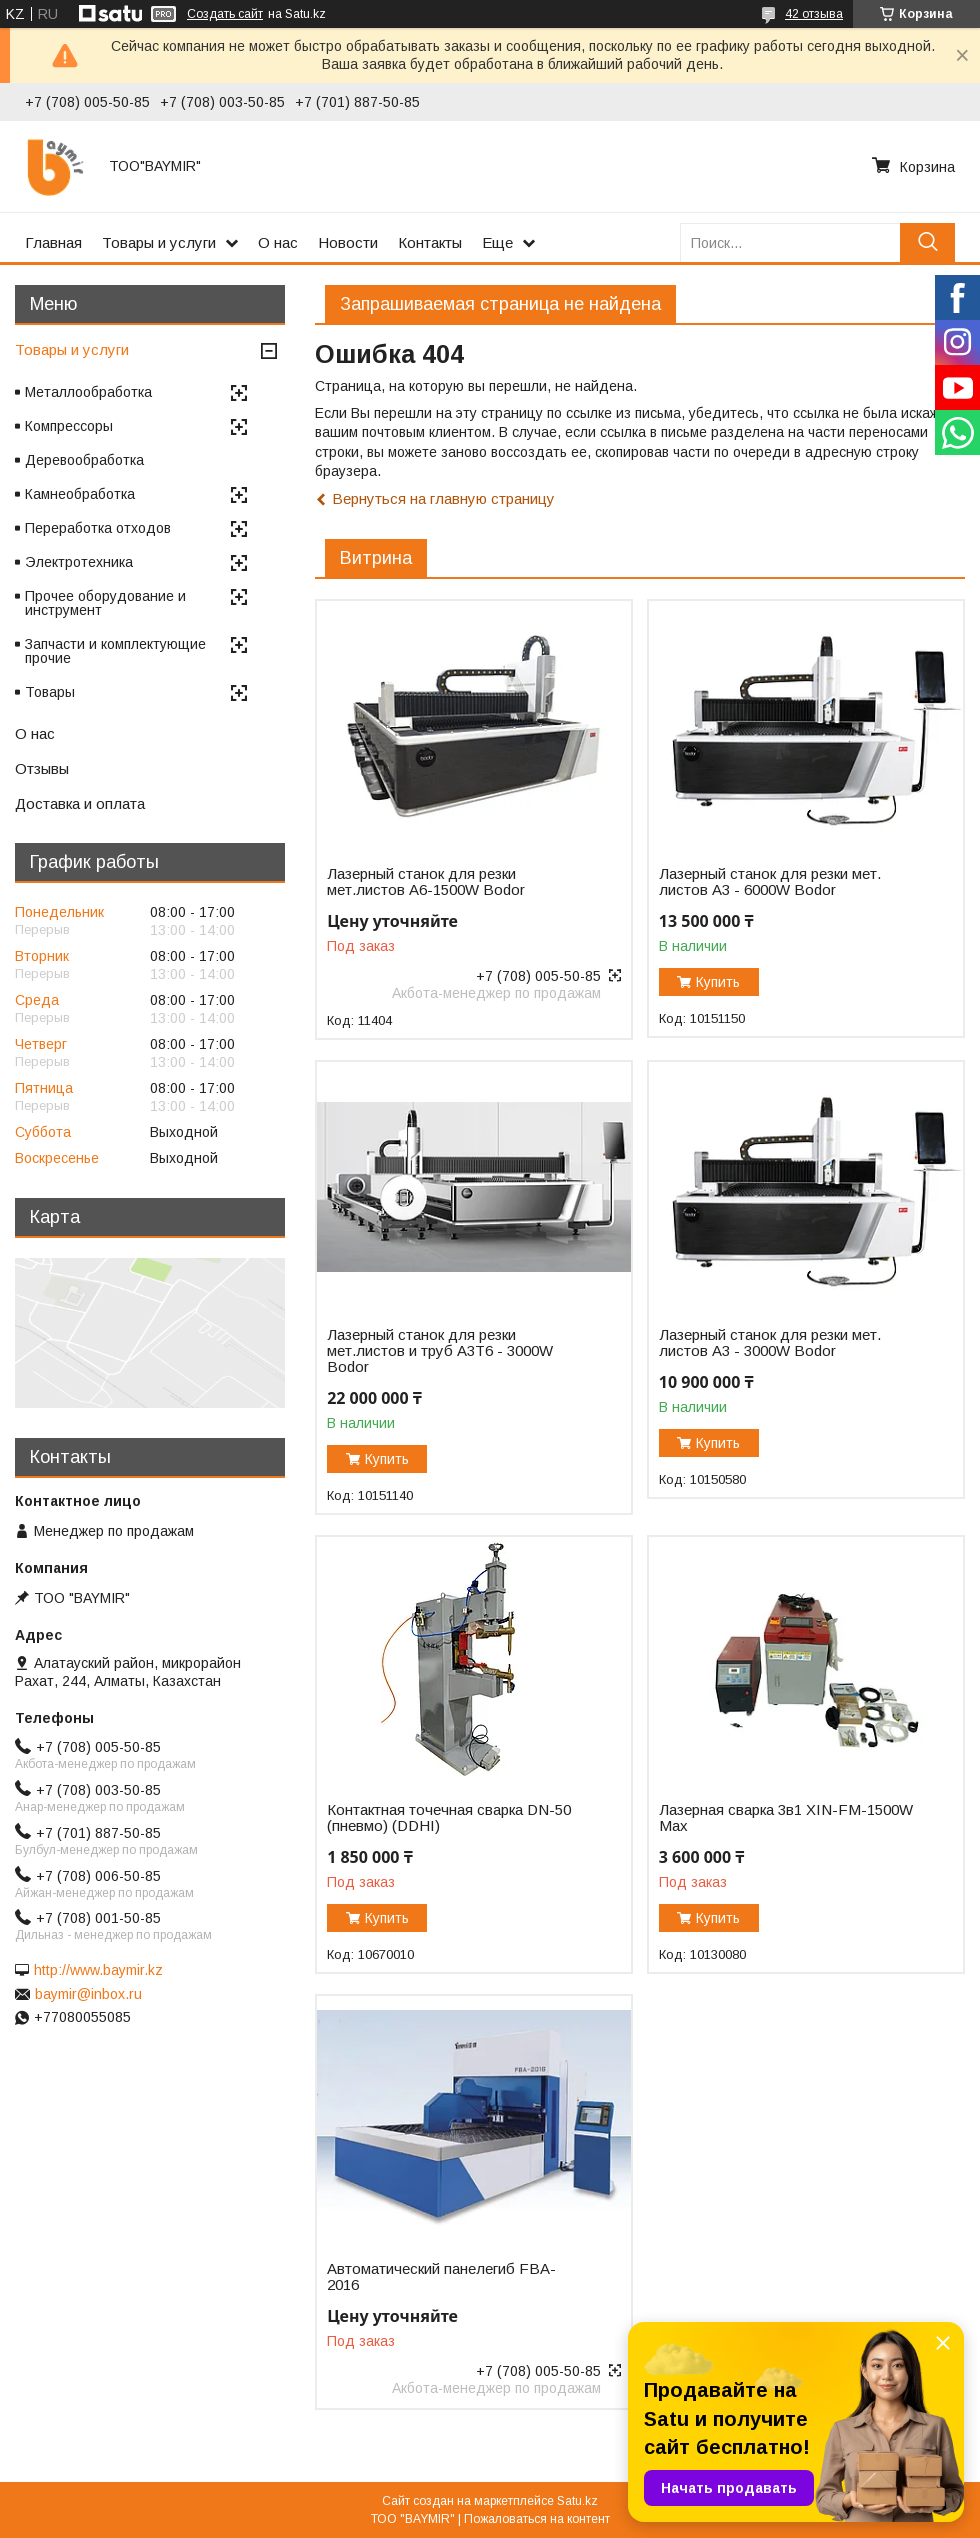 The height and width of the screenshot is (2538, 980). Describe the element at coordinates (159, 242) in the screenshot. I see `Товары и услуги` at that location.